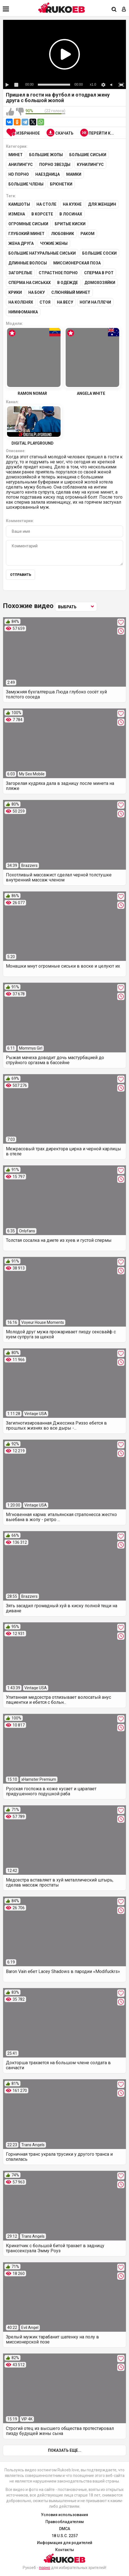 The image size is (129, 2576). Describe the element at coordinates (124, 9) in the screenshot. I see `[Вход]` at that location.